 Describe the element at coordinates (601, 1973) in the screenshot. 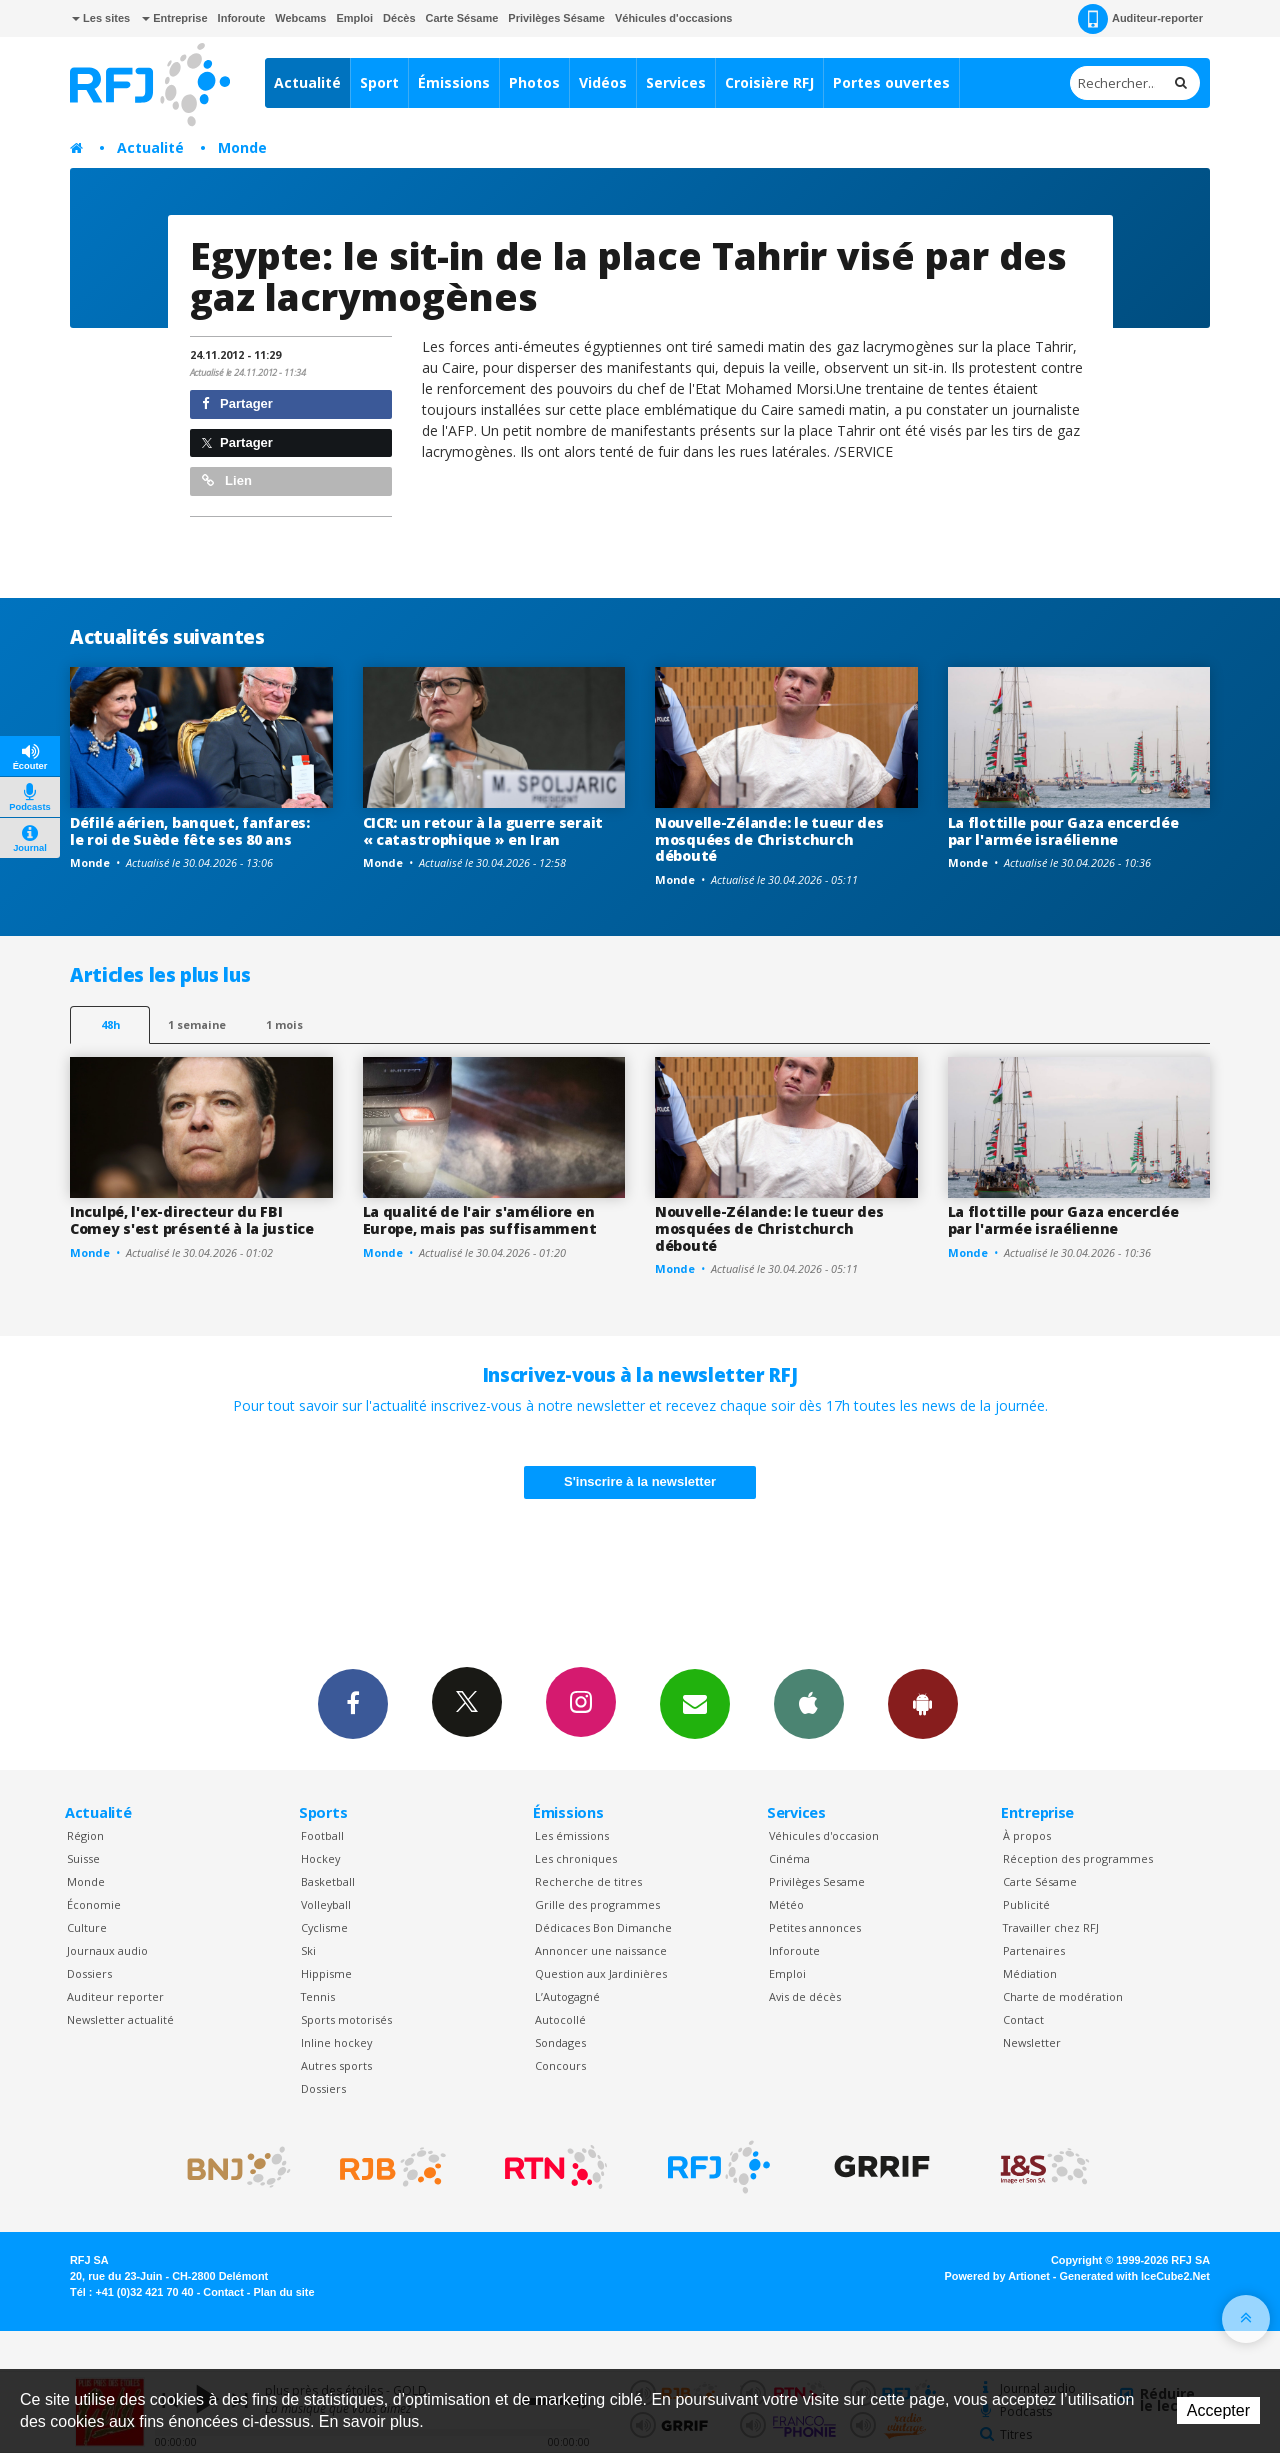

I see `Question aux Jardinières` at that location.